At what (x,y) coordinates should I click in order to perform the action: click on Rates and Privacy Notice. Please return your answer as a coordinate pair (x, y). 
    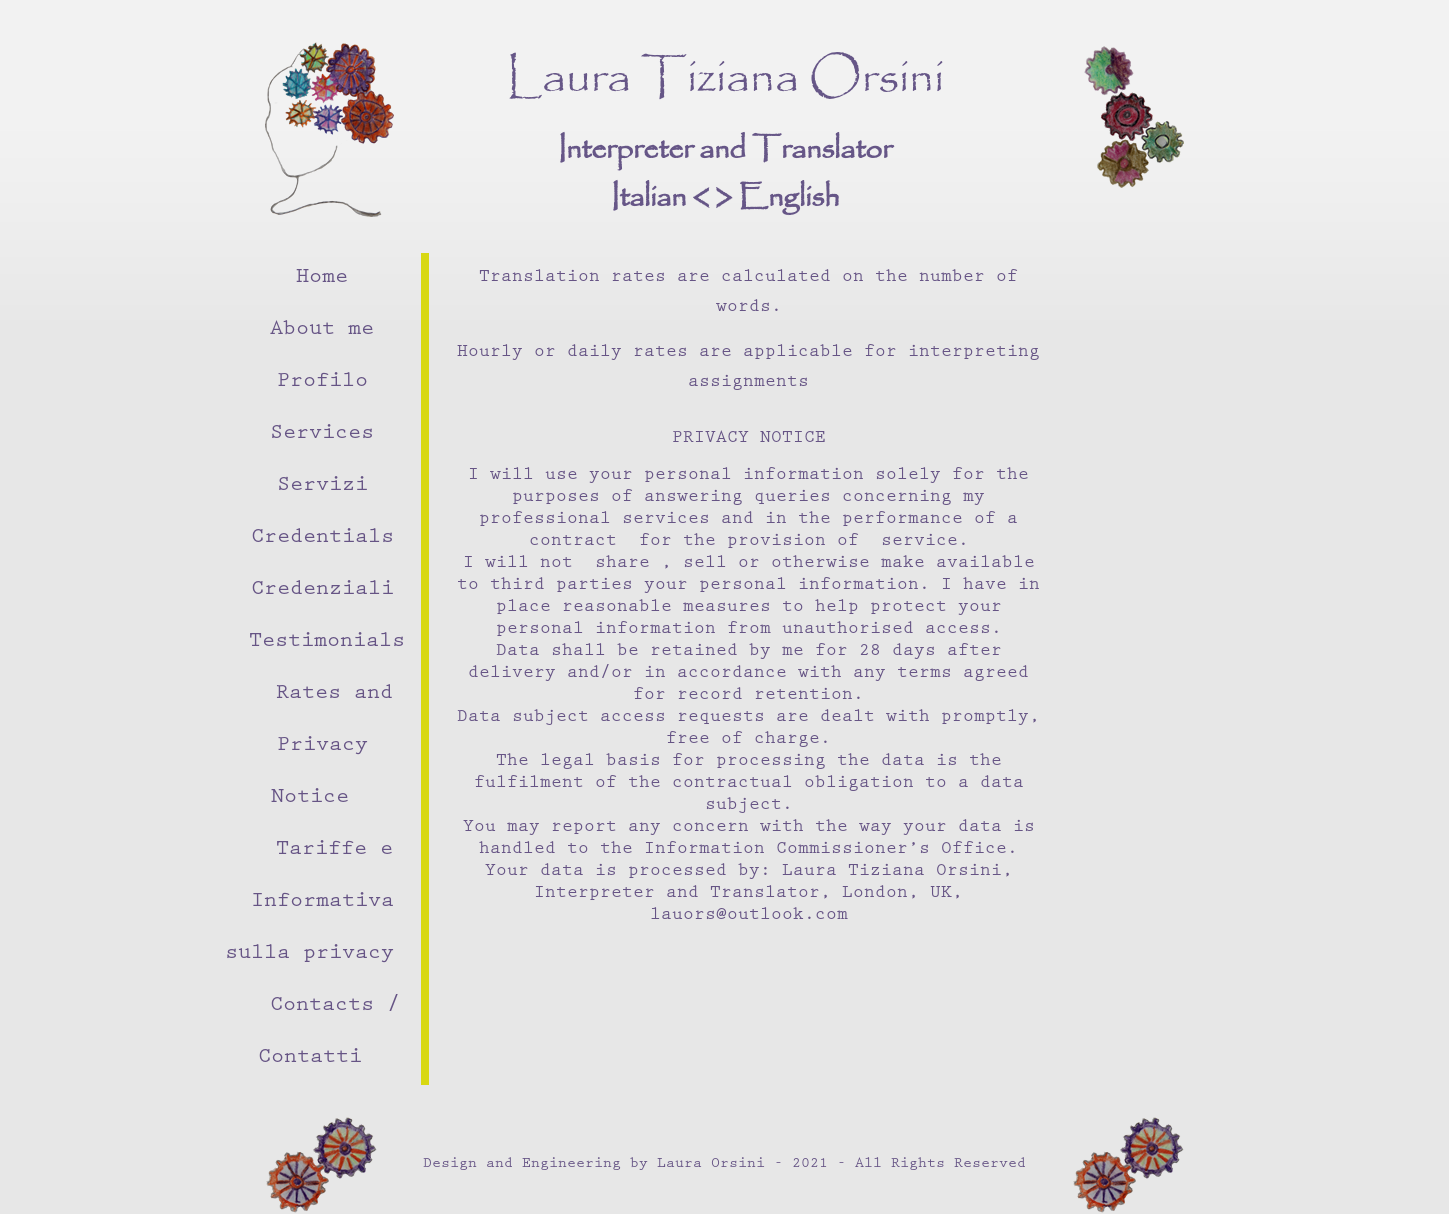
    Looking at the image, I should click on (332, 747).